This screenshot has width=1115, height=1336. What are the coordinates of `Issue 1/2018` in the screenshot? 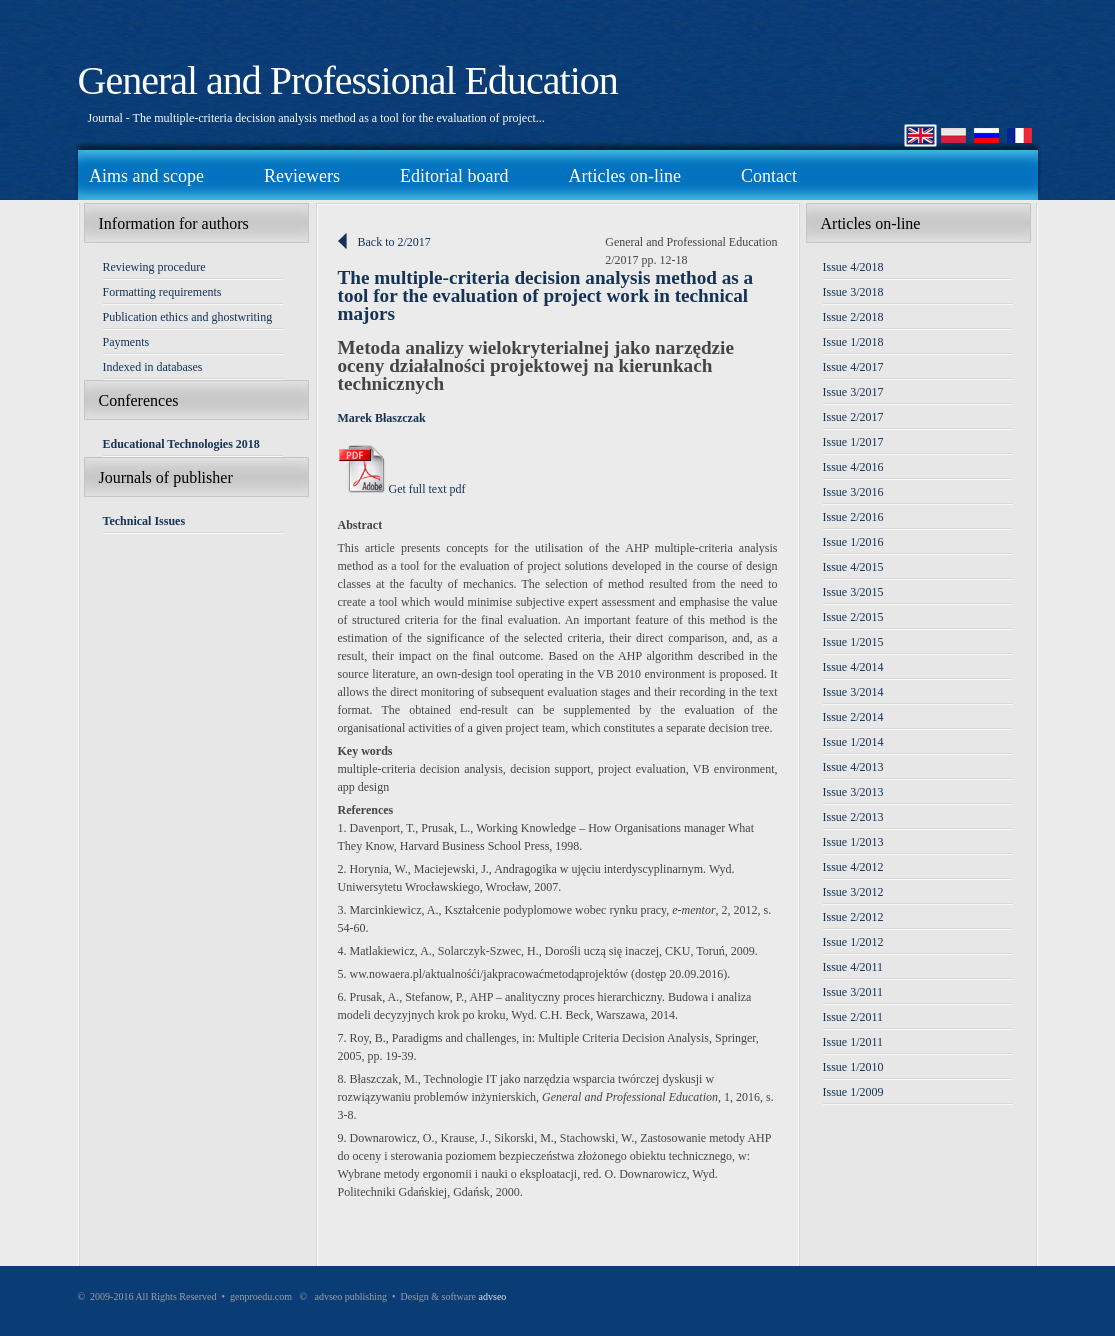 It's located at (853, 342).